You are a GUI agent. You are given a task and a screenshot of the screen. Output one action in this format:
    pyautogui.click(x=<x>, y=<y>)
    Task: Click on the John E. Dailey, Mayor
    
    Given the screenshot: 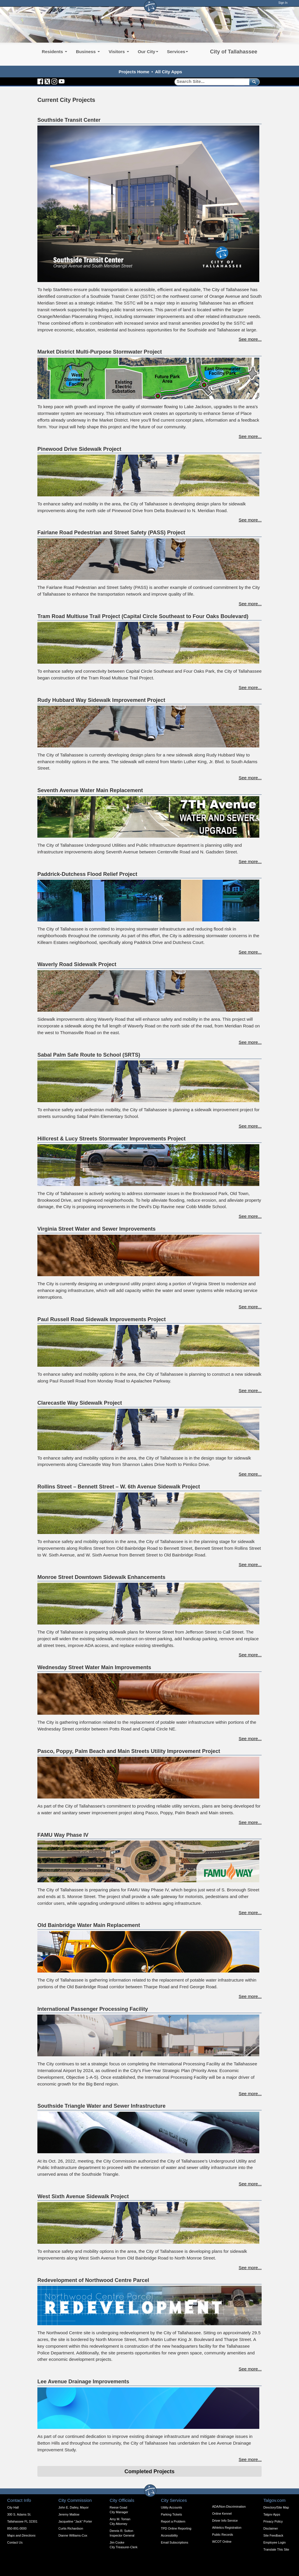 What is the action you would take?
    pyautogui.click(x=73, y=2507)
    